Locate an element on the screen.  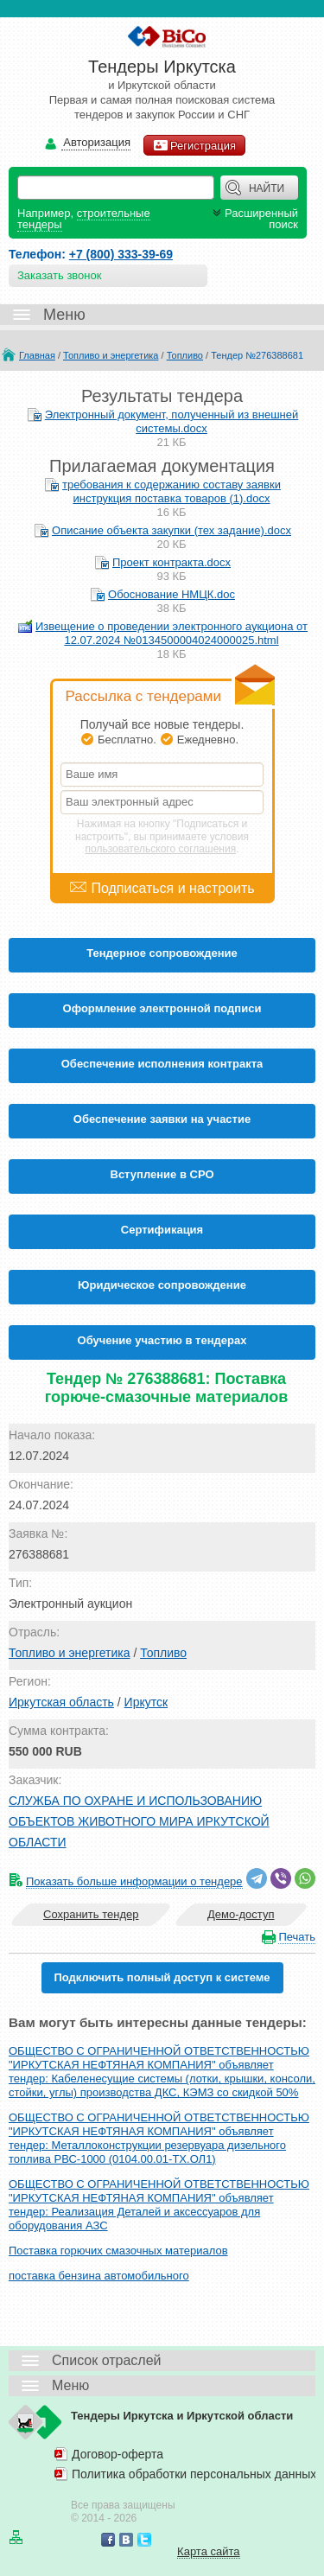
Оформление электронной подписи is located at coordinates (162, 1008).